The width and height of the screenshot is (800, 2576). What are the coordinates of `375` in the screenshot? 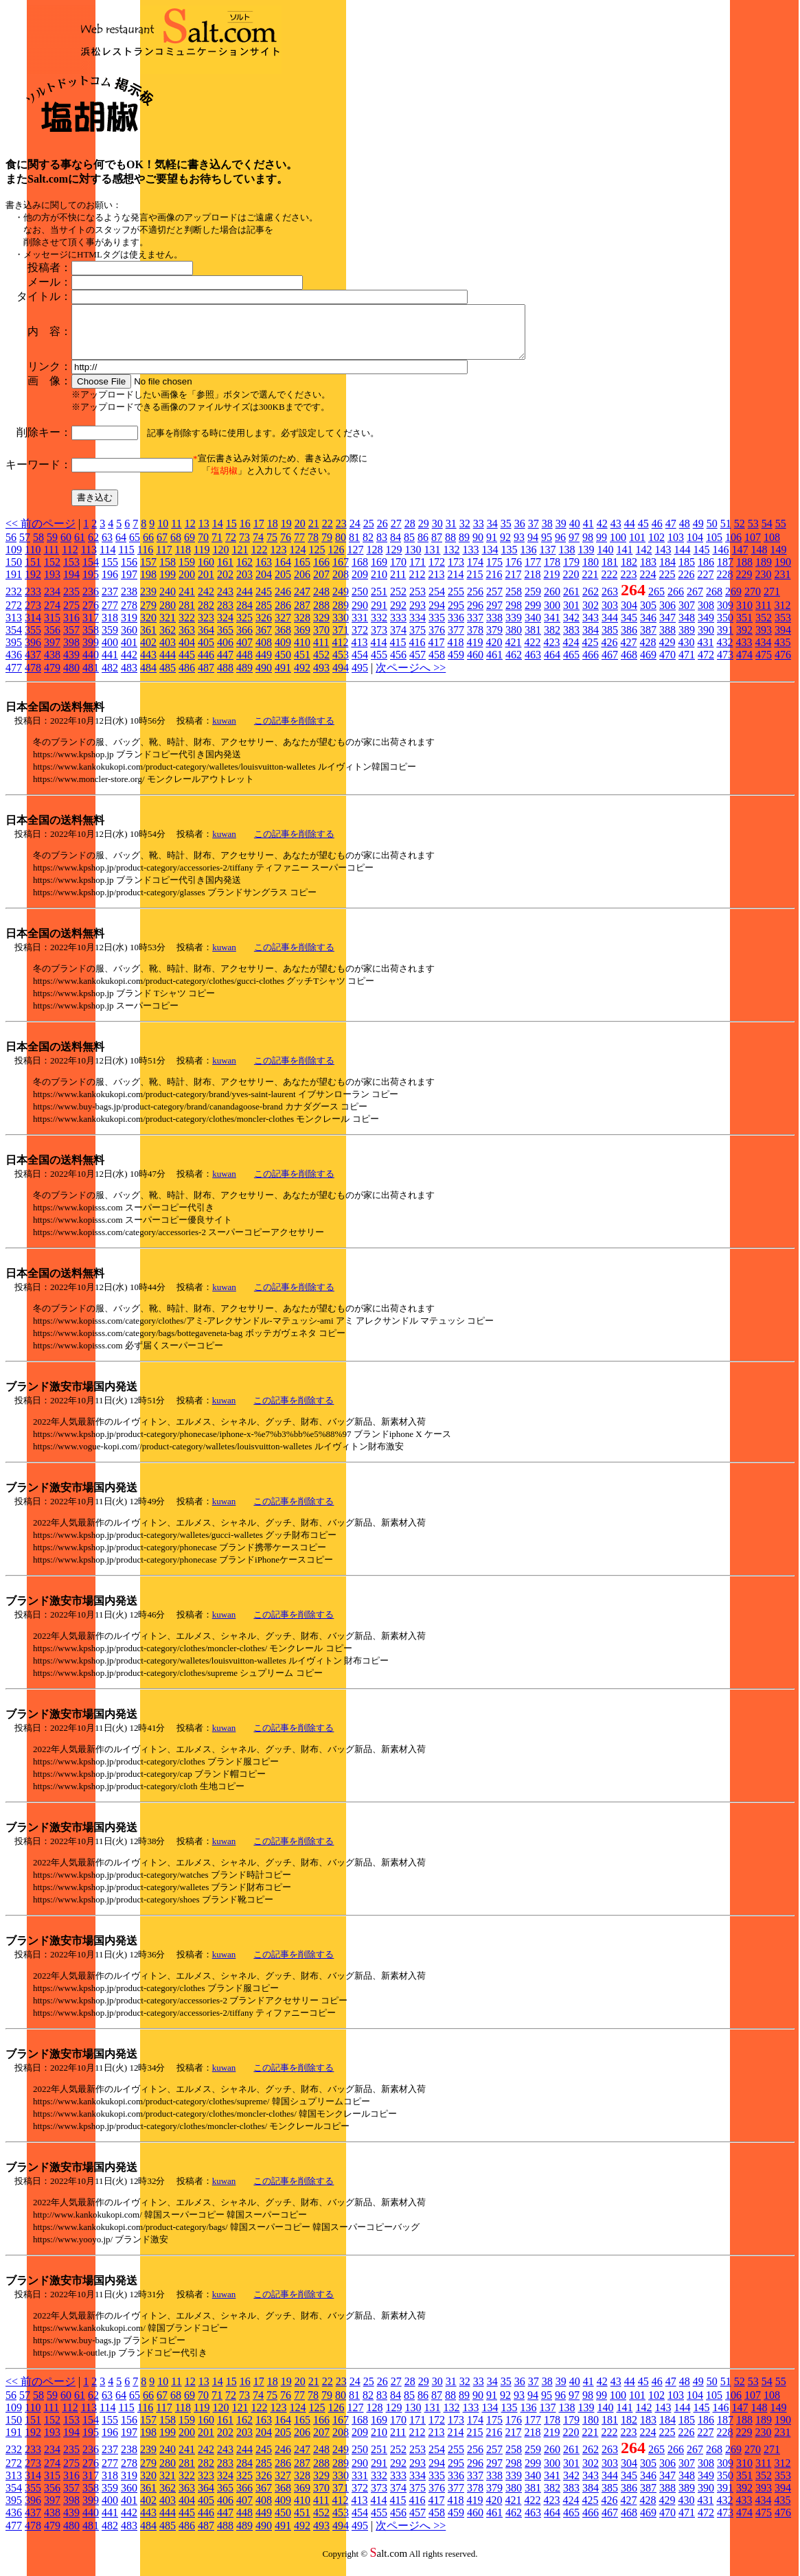 It's located at (417, 640).